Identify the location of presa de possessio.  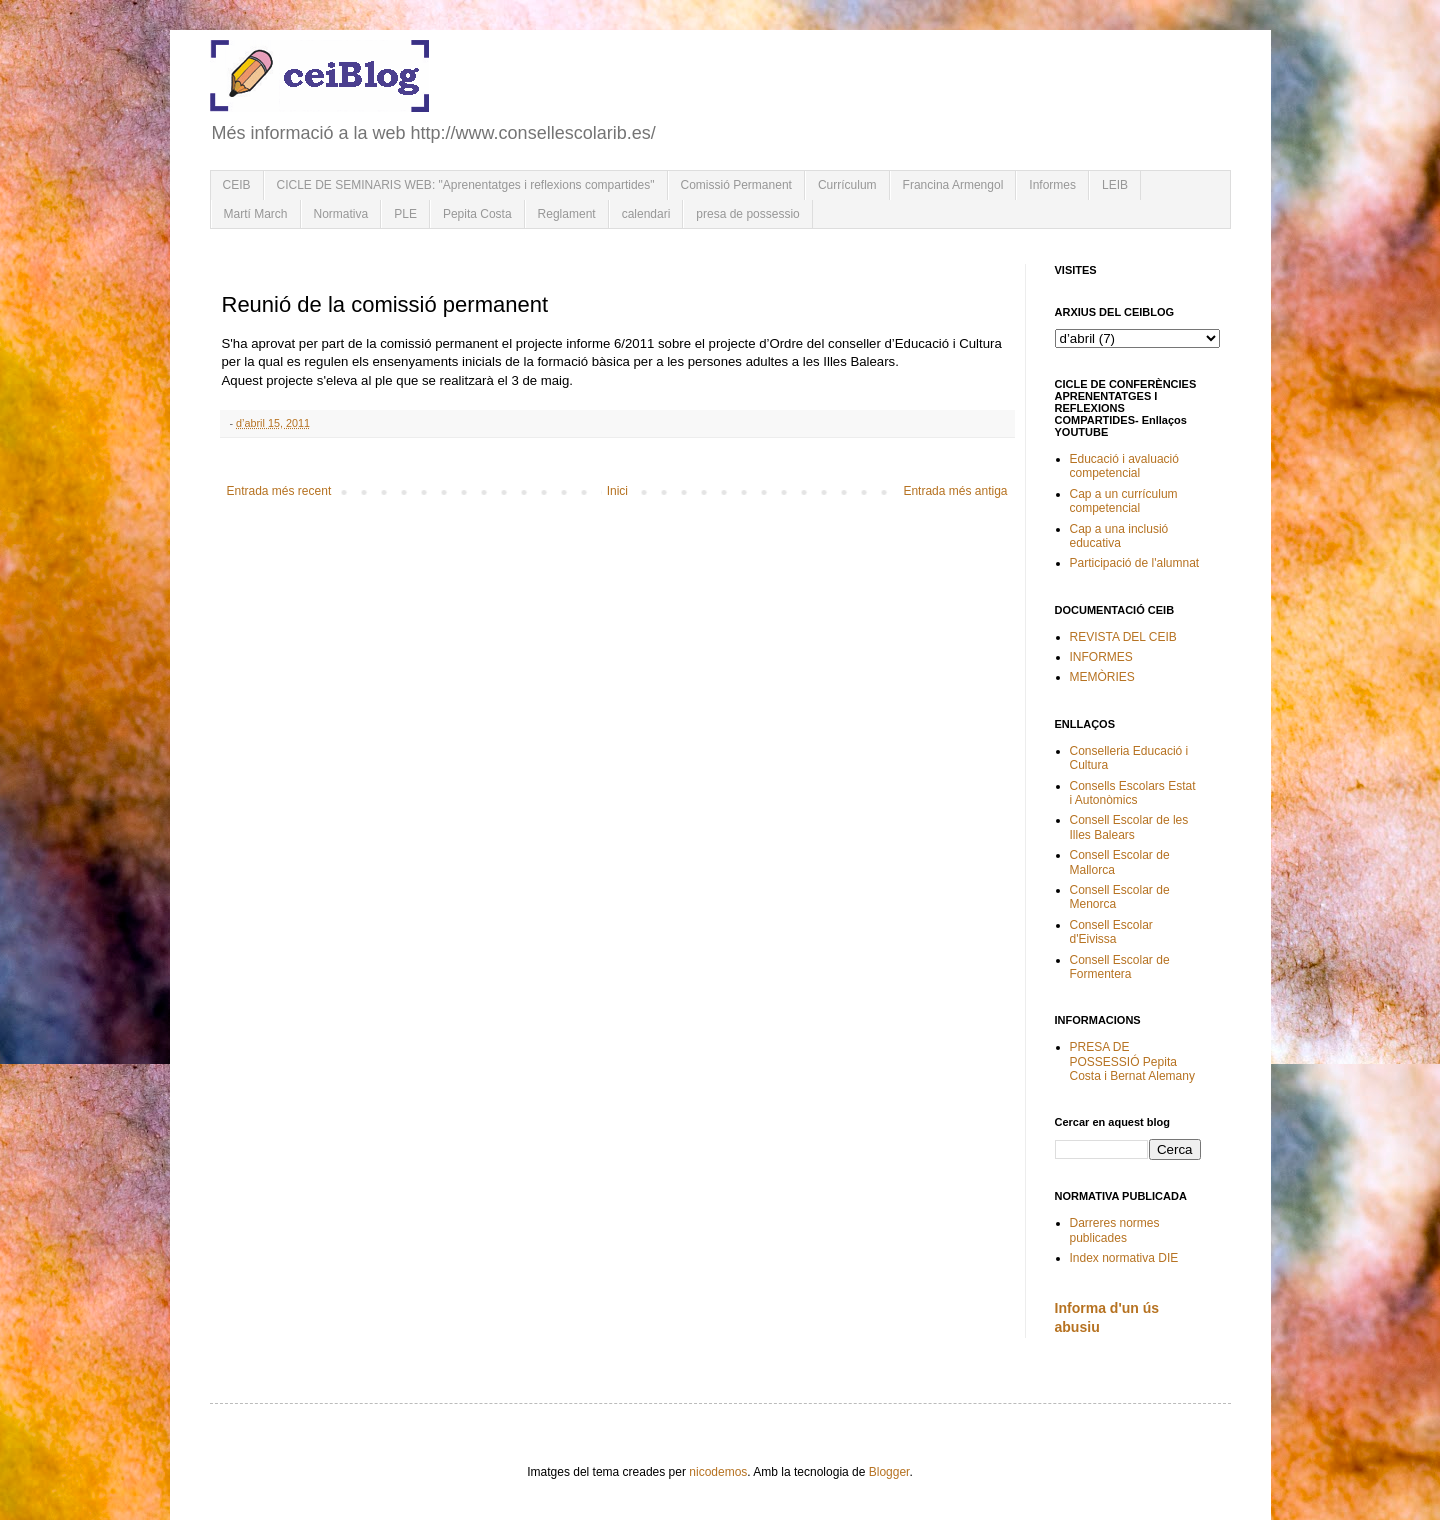
(747, 214).